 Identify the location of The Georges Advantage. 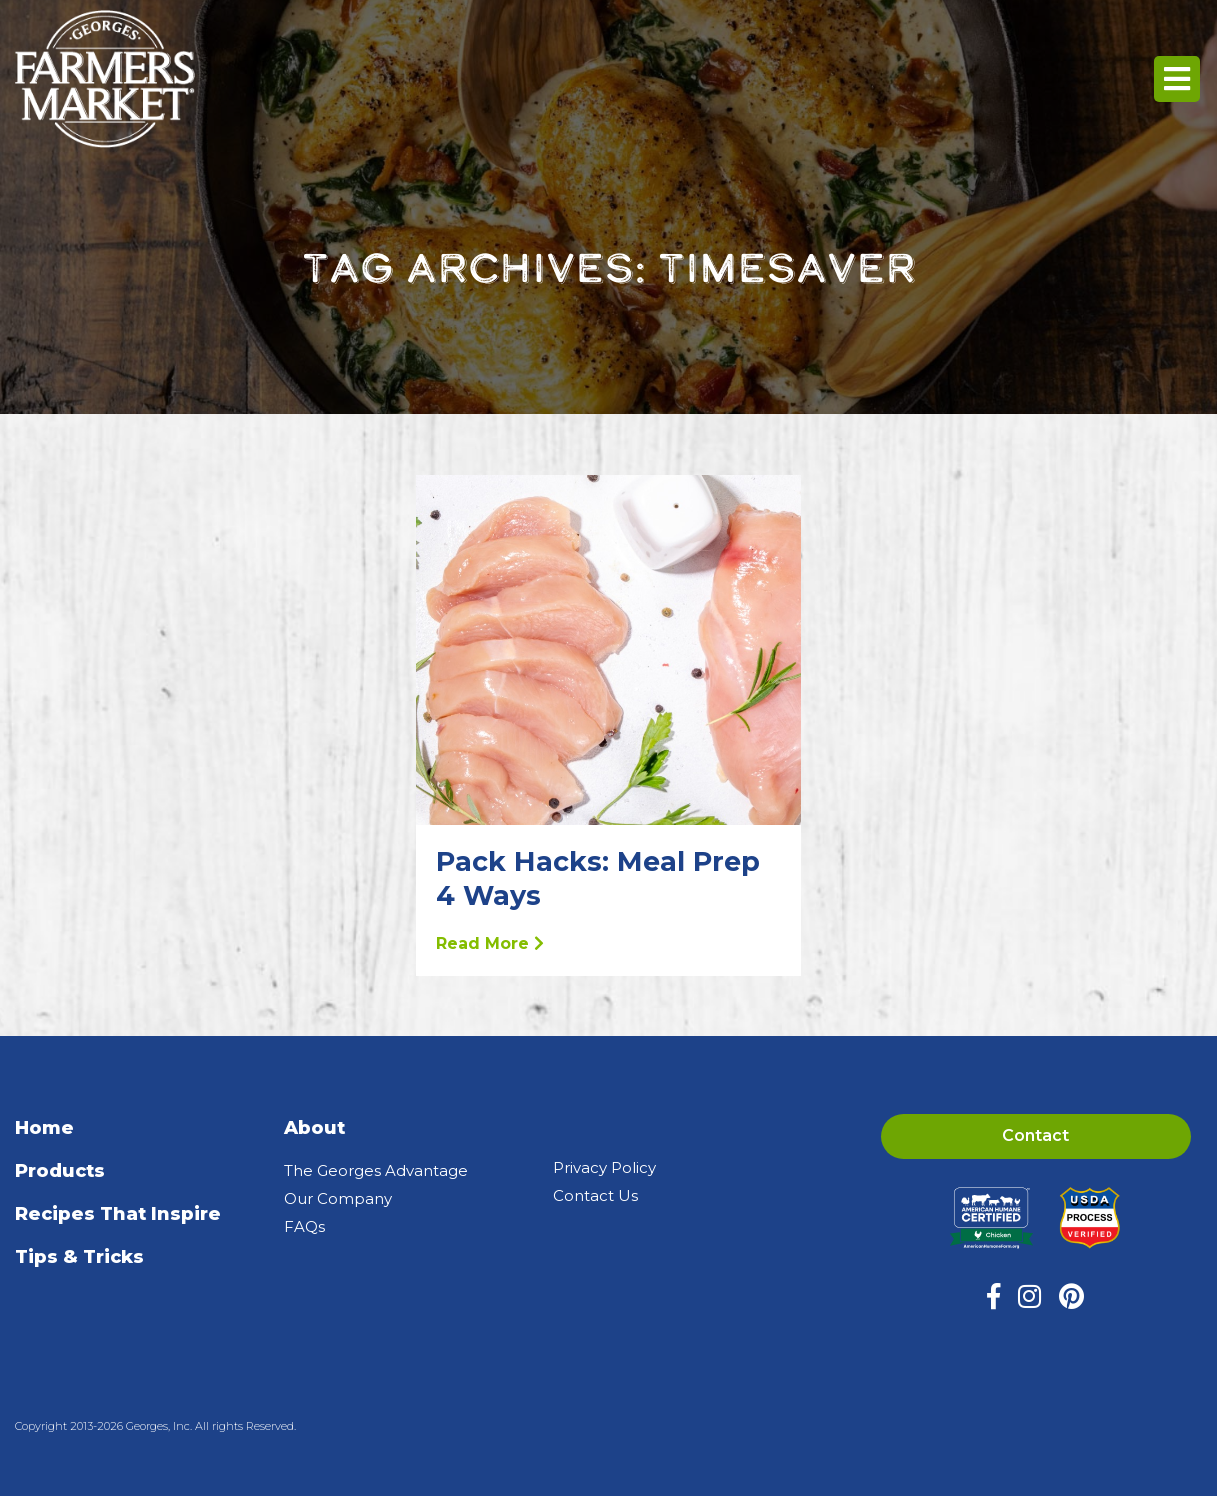
(376, 1170).